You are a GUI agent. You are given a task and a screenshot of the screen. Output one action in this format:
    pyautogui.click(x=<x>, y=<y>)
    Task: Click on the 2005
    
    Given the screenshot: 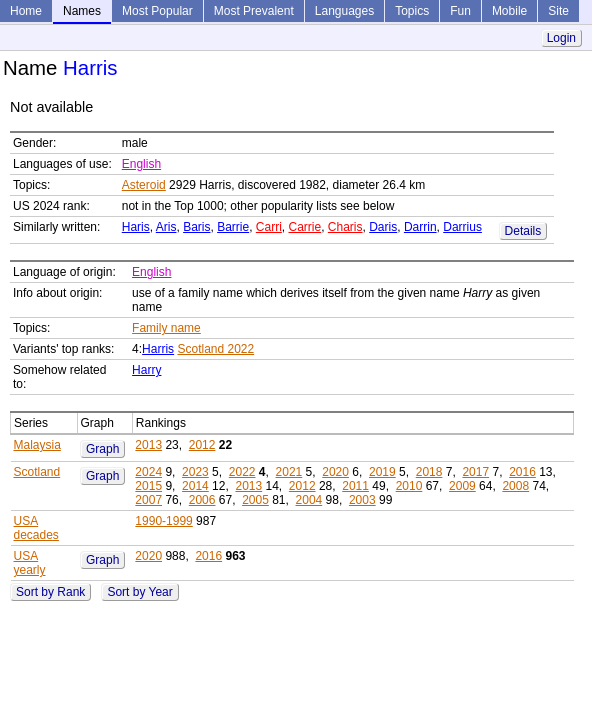 What is the action you would take?
    pyautogui.click(x=255, y=500)
    